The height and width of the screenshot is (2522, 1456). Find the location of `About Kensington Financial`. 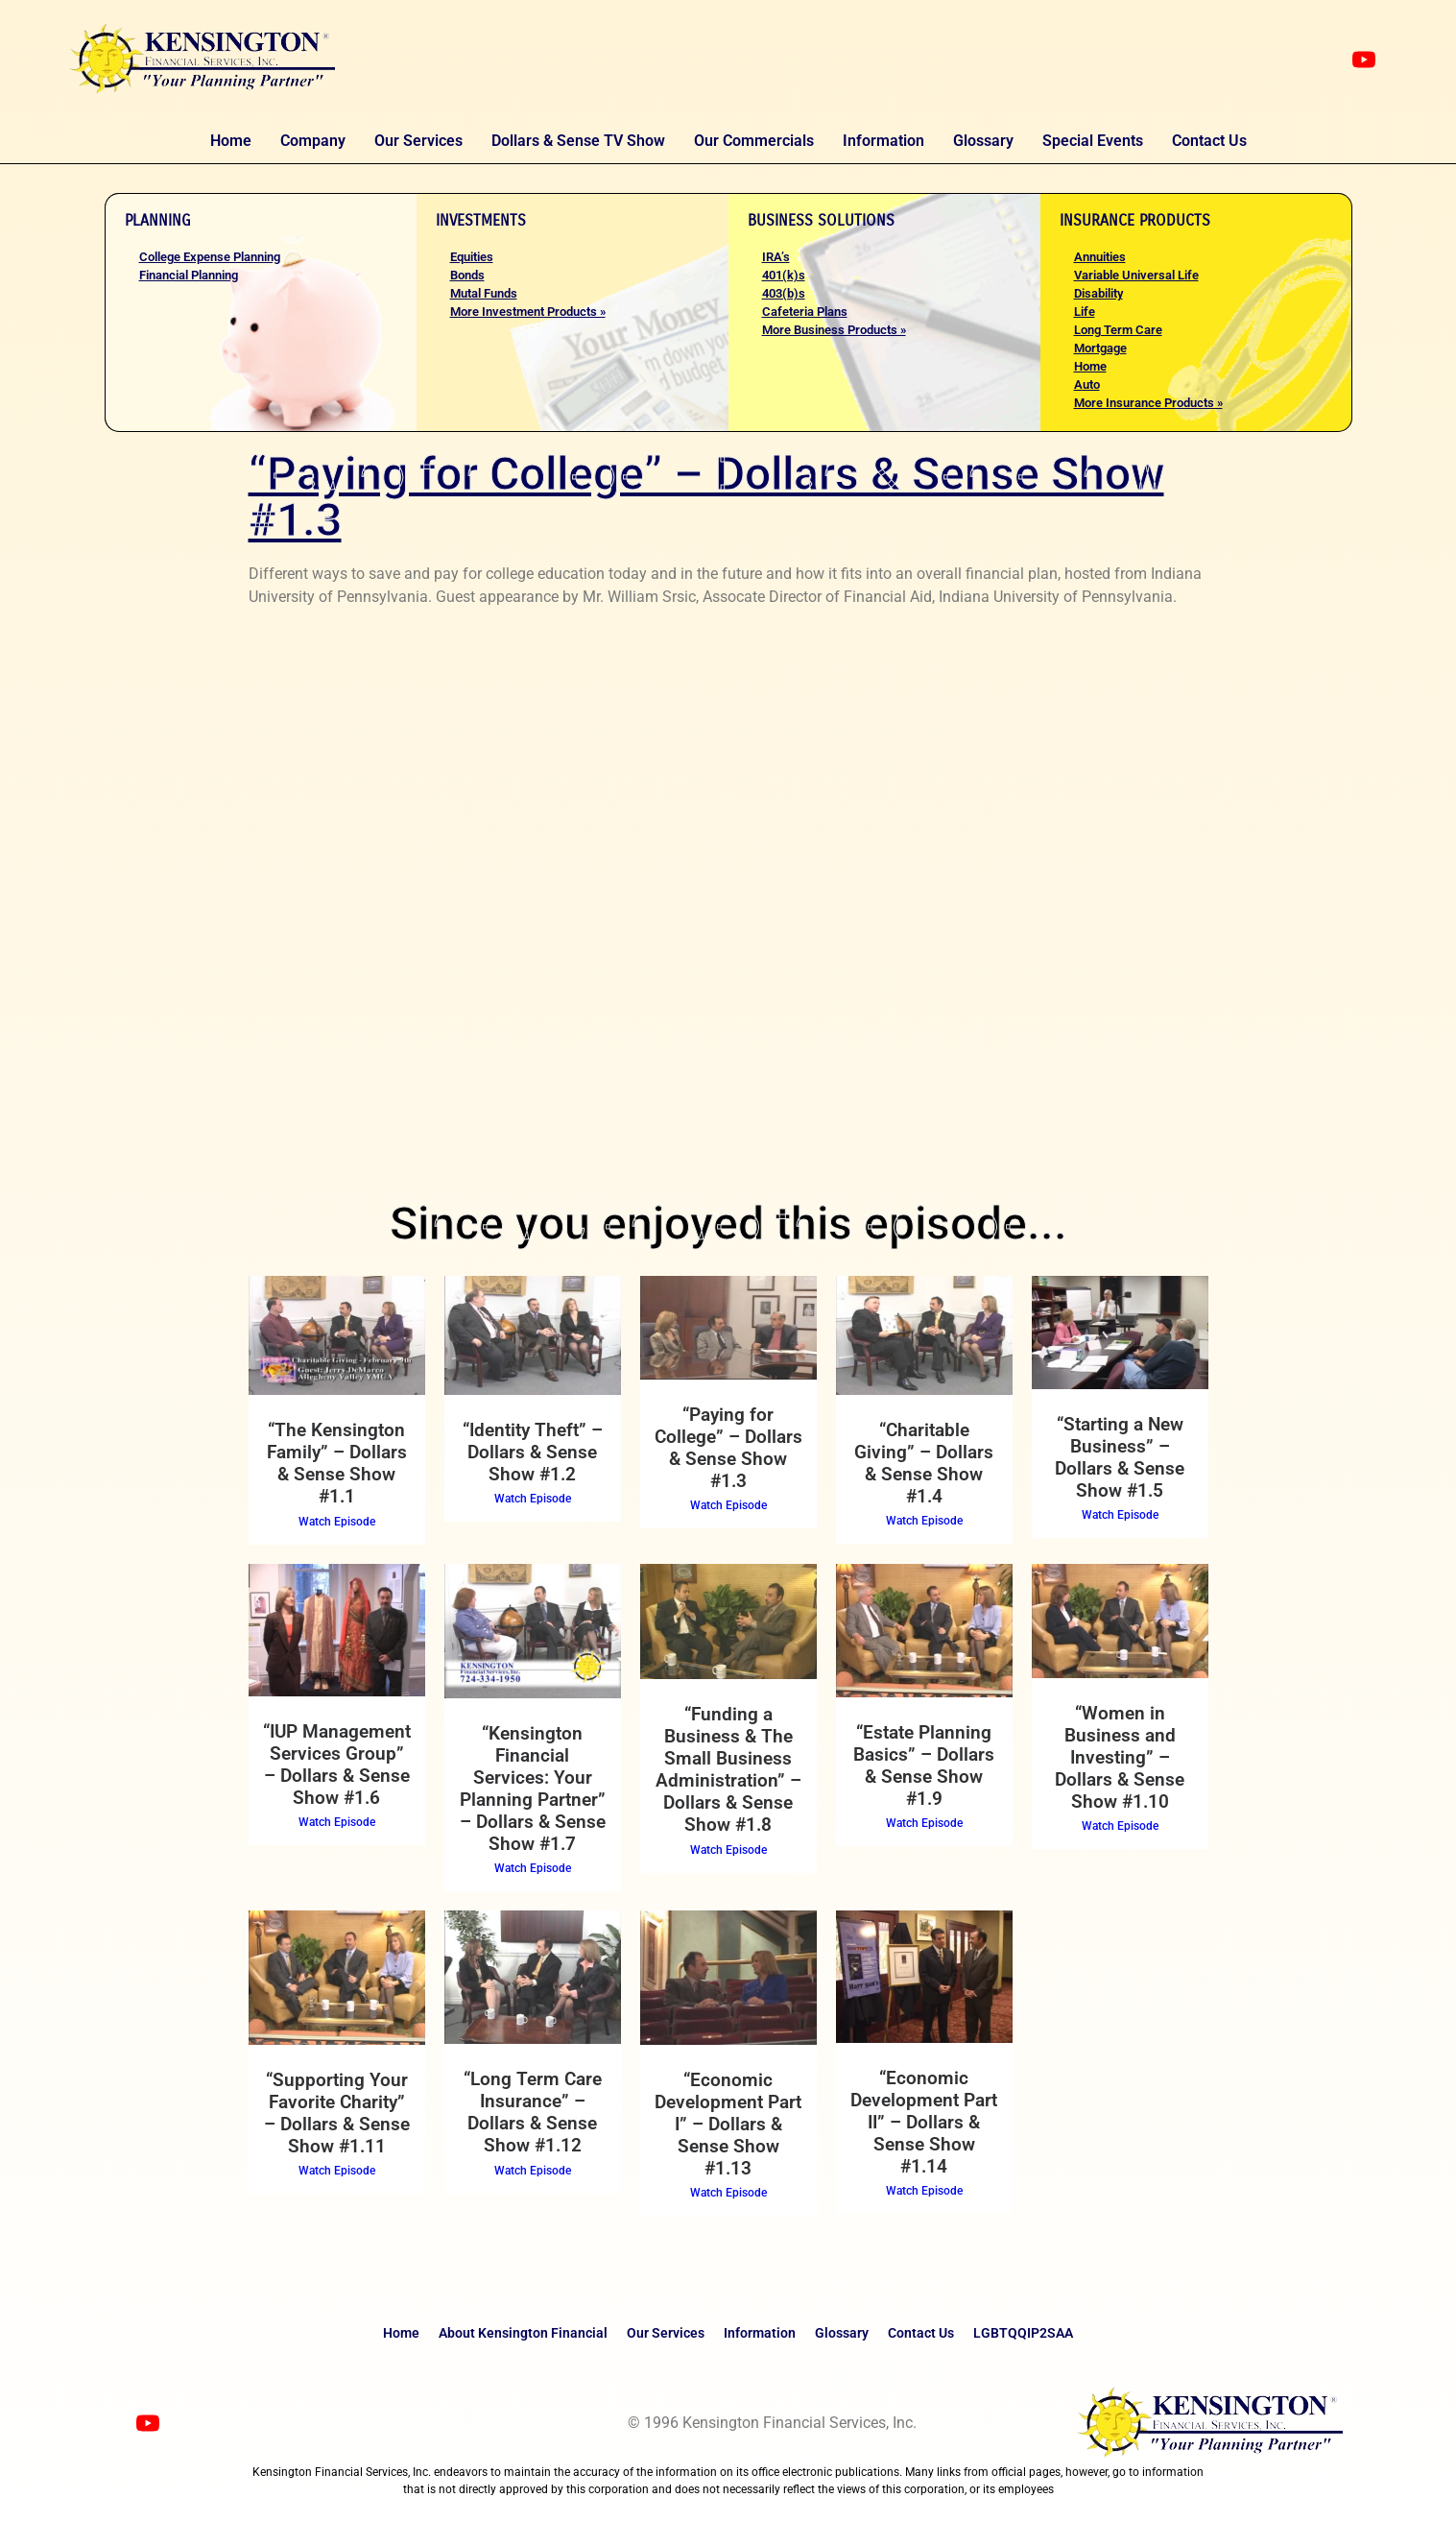

About Kensington Financial is located at coordinates (523, 2333).